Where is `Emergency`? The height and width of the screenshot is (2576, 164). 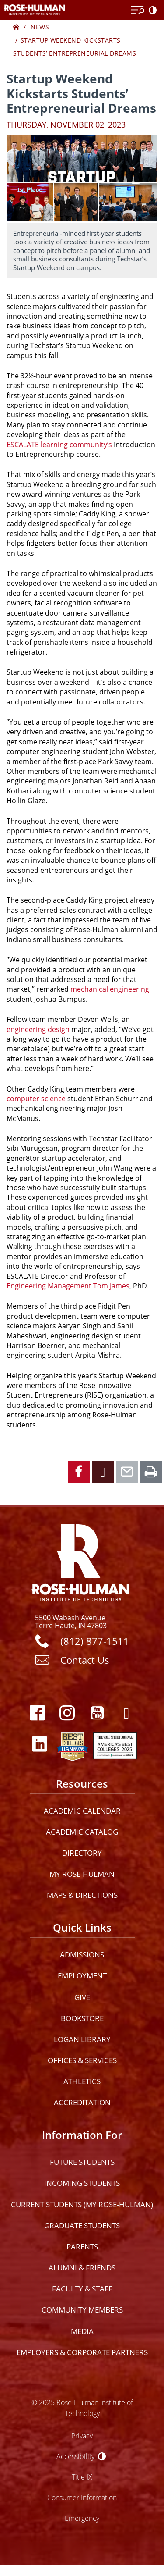
Emergency is located at coordinates (82, 2518).